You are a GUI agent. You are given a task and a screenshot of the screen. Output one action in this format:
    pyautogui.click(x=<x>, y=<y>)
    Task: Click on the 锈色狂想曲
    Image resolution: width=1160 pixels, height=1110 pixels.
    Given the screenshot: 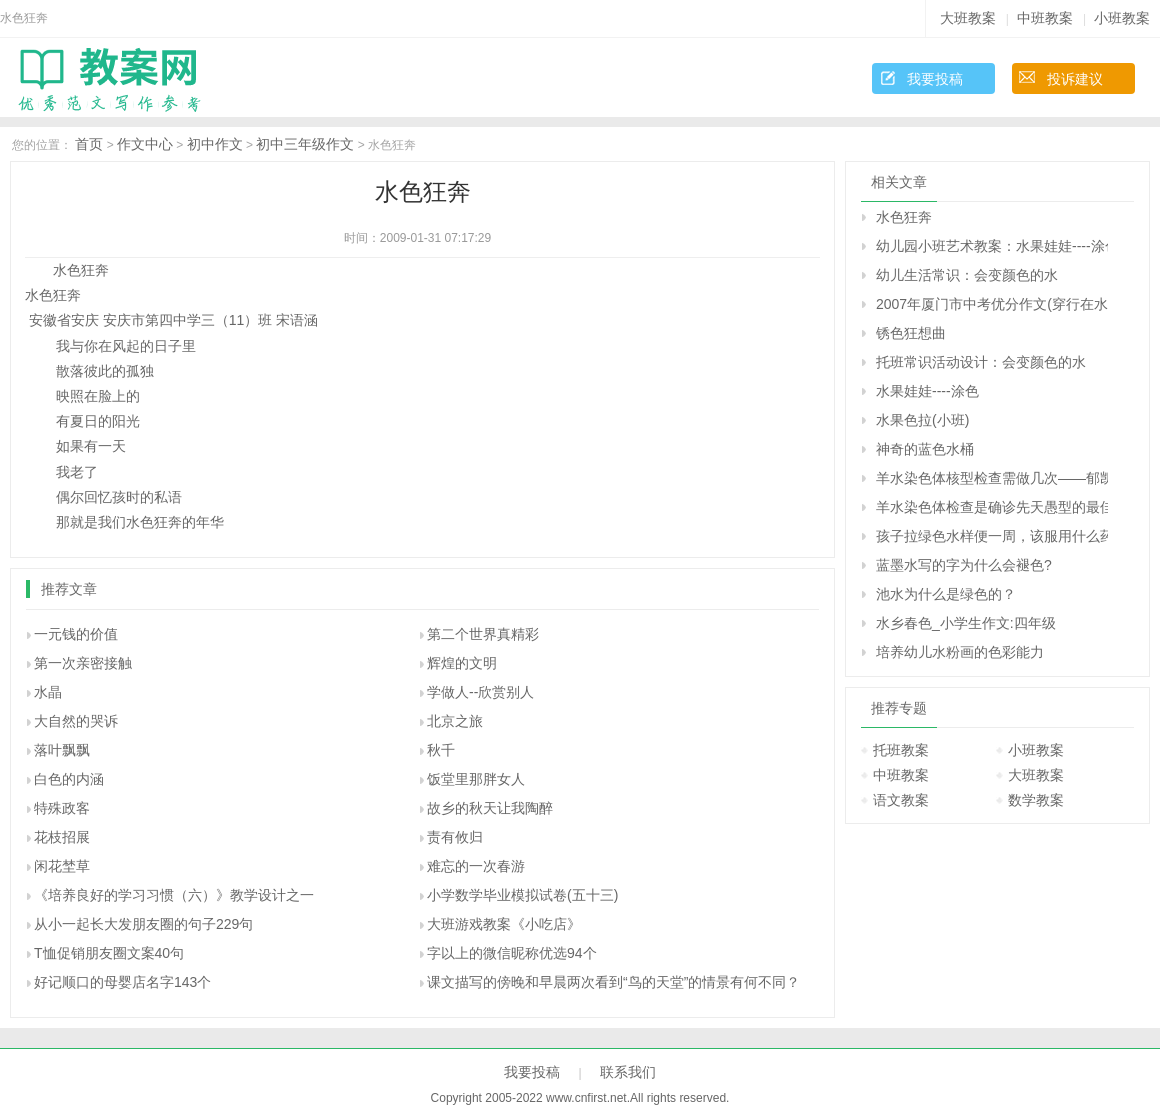 What is the action you would take?
    pyautogui.click(x=911, y=333)
    